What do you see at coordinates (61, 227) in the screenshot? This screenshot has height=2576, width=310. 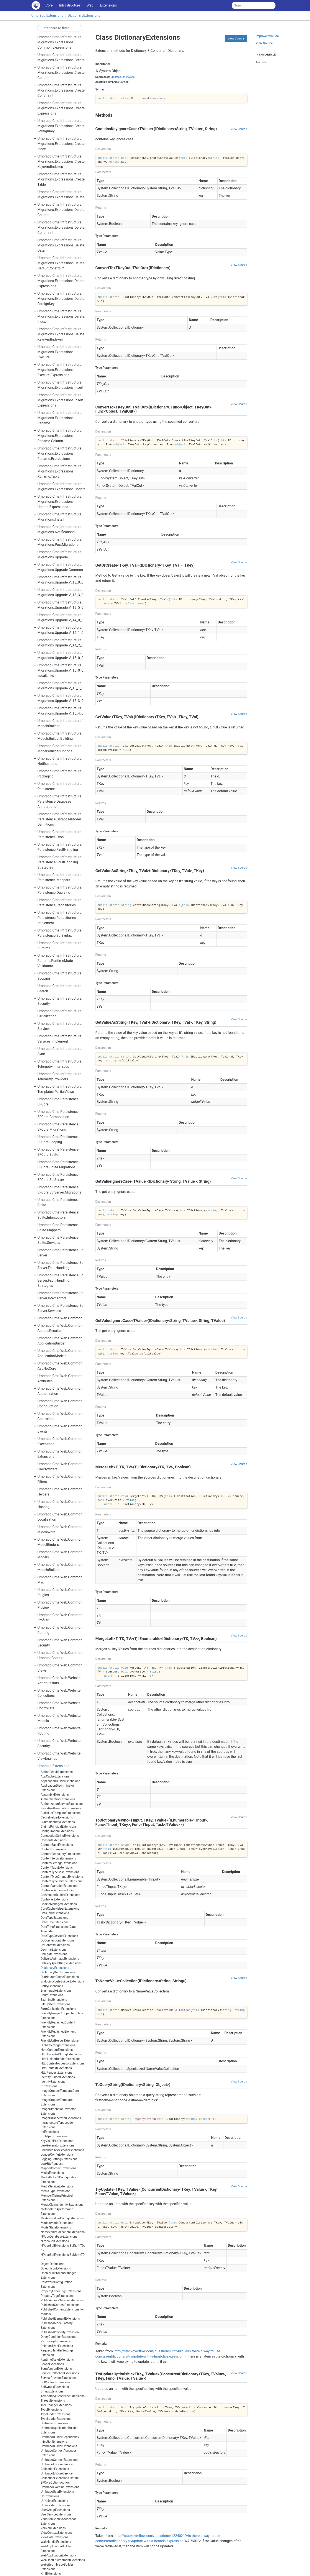 I see `Umbraco.Cms.Infrastructure.Migrations.Expressions.Delete.Constraint` at bounding box center [61, 227].